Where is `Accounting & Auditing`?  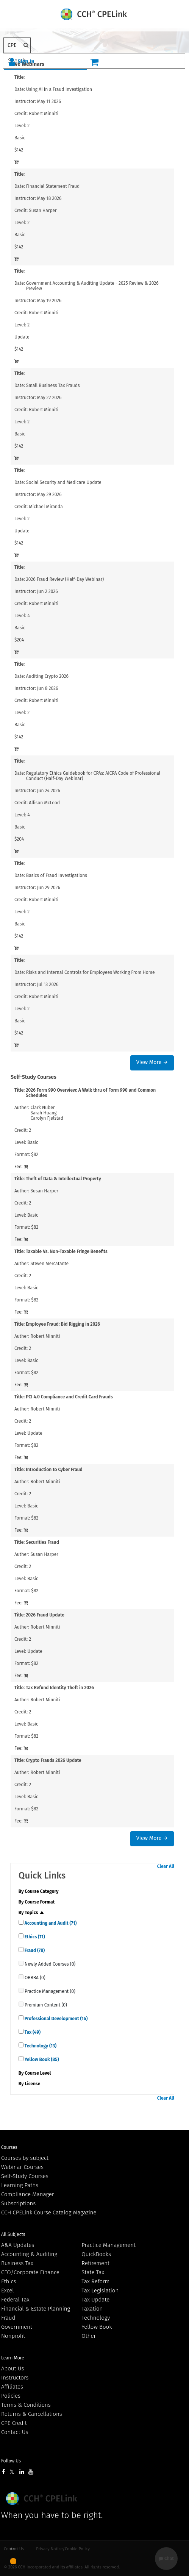
Accounting & Auditing is located at coordinates (29, 2254).